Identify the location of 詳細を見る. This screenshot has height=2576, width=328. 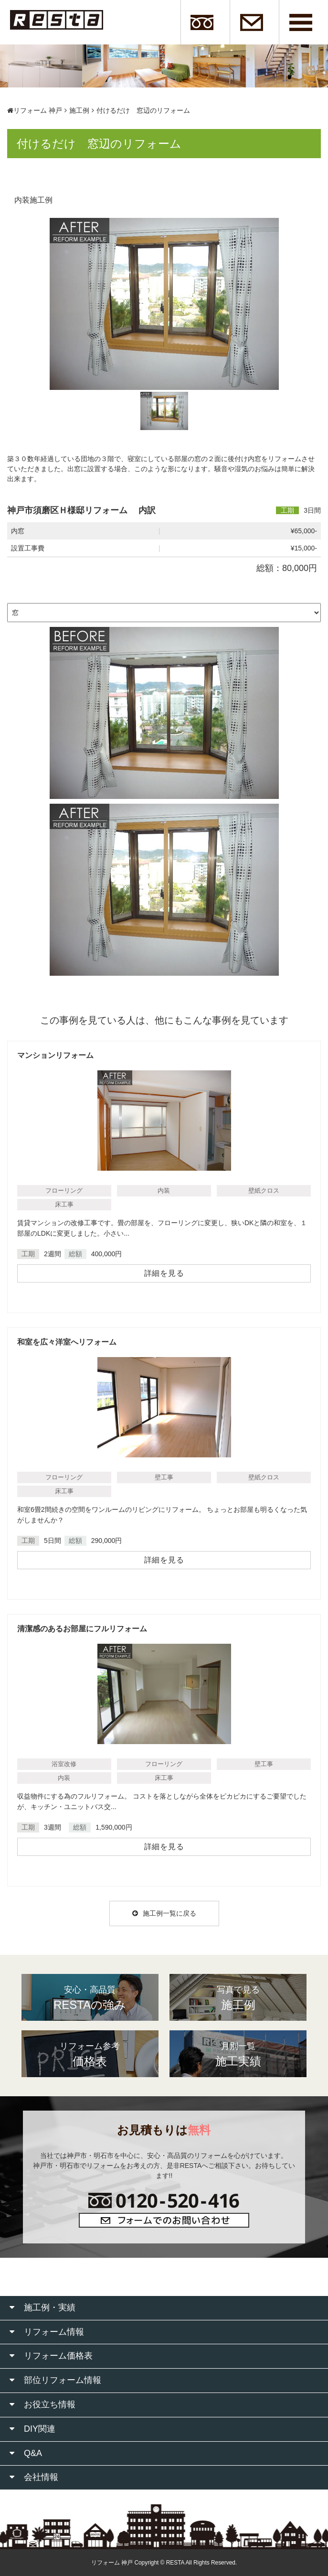
(164, 1273).